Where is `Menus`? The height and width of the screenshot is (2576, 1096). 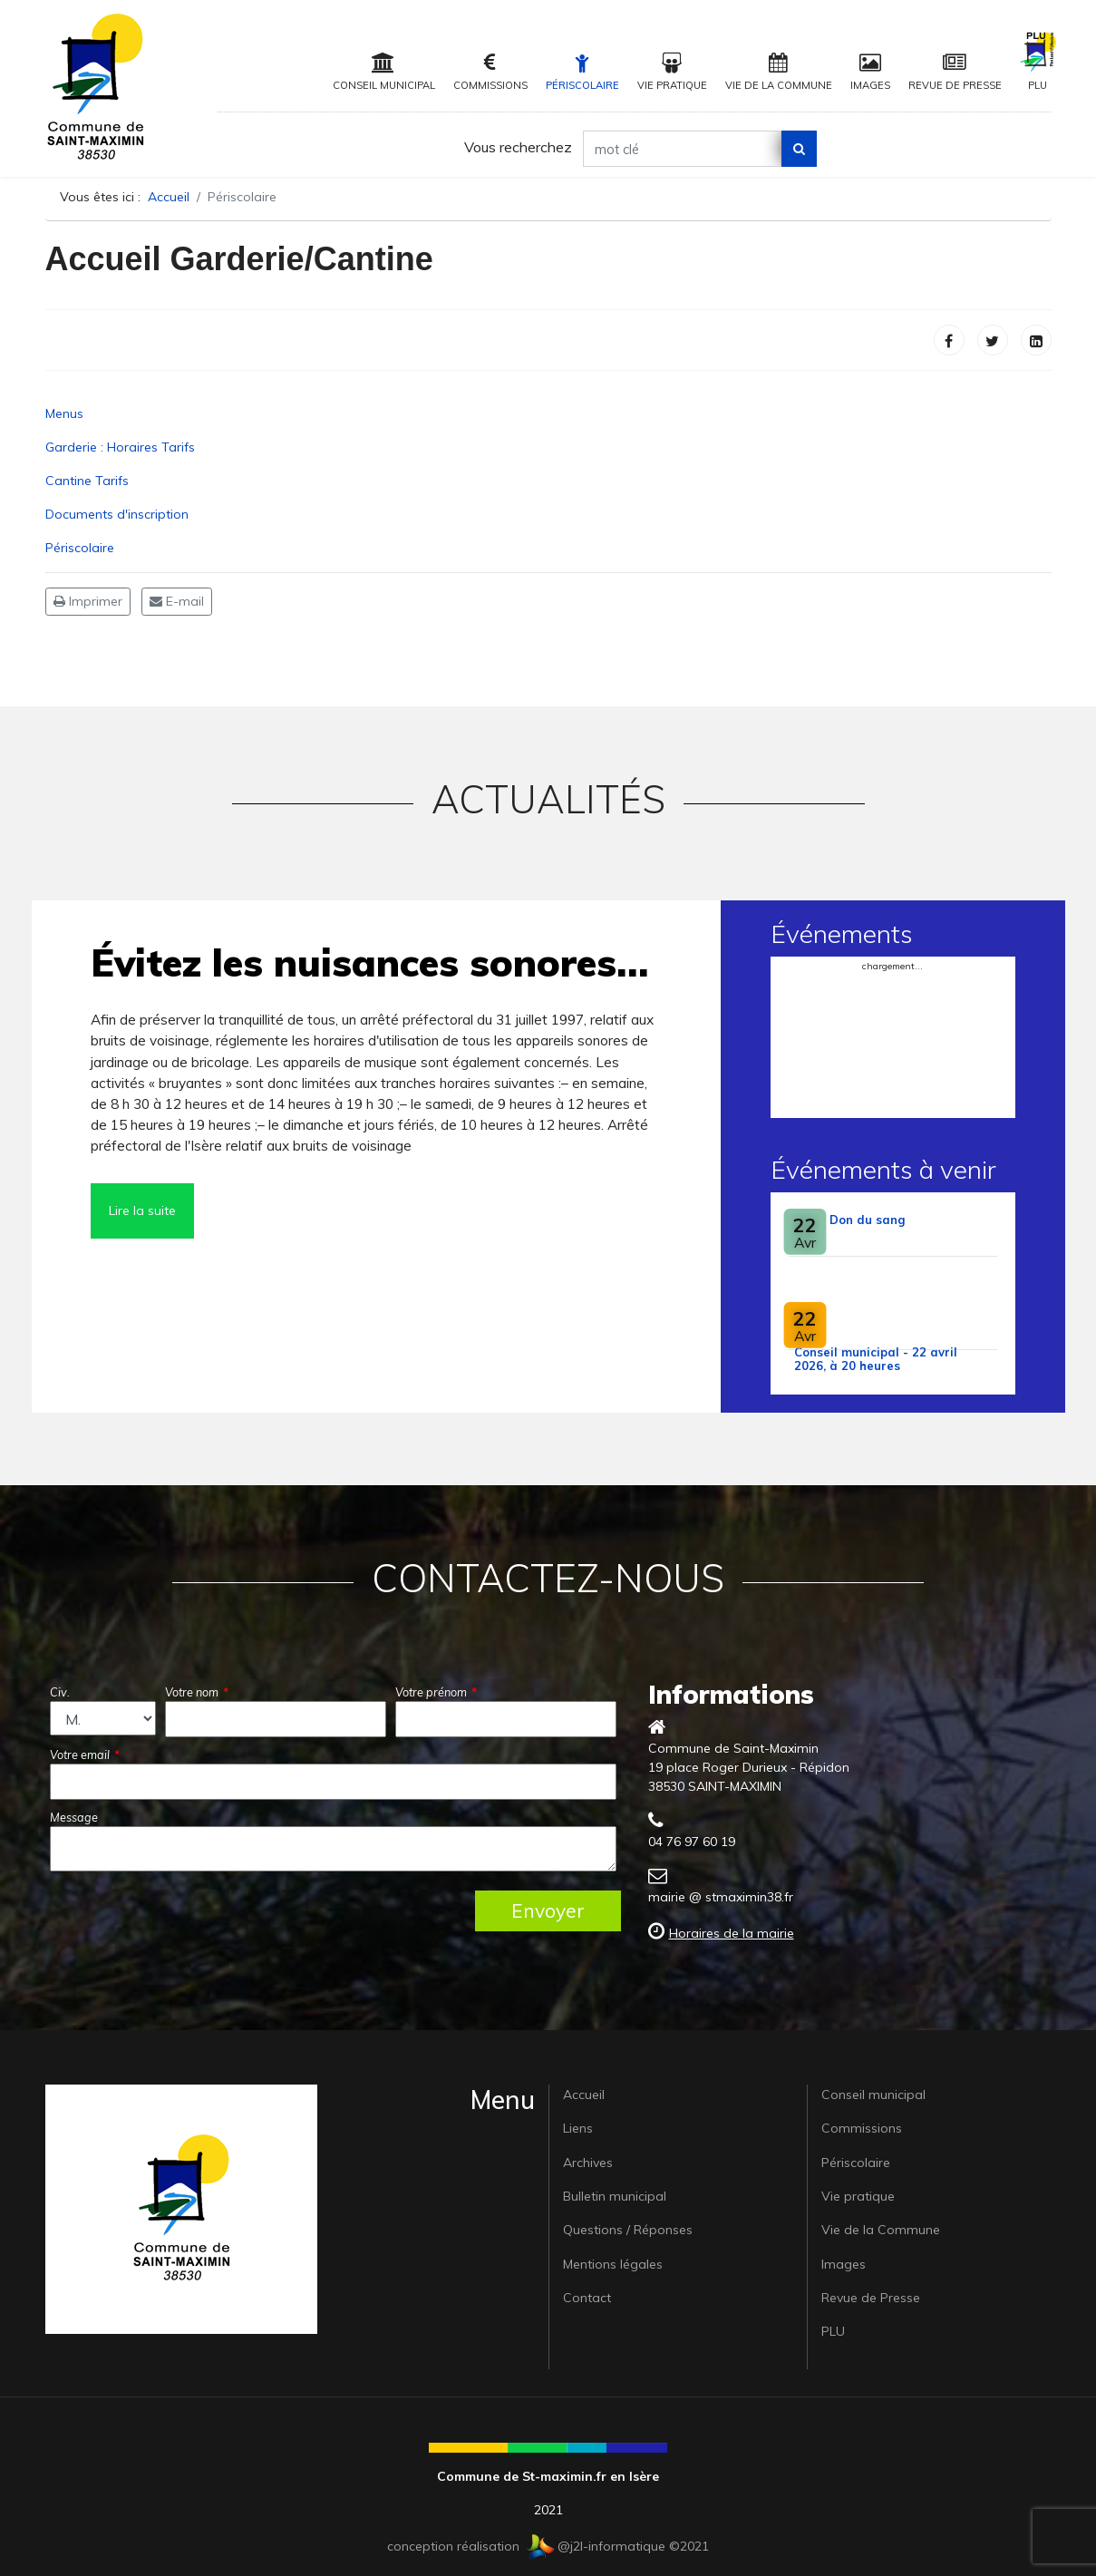 Menus is located at coordinates (64, 413).